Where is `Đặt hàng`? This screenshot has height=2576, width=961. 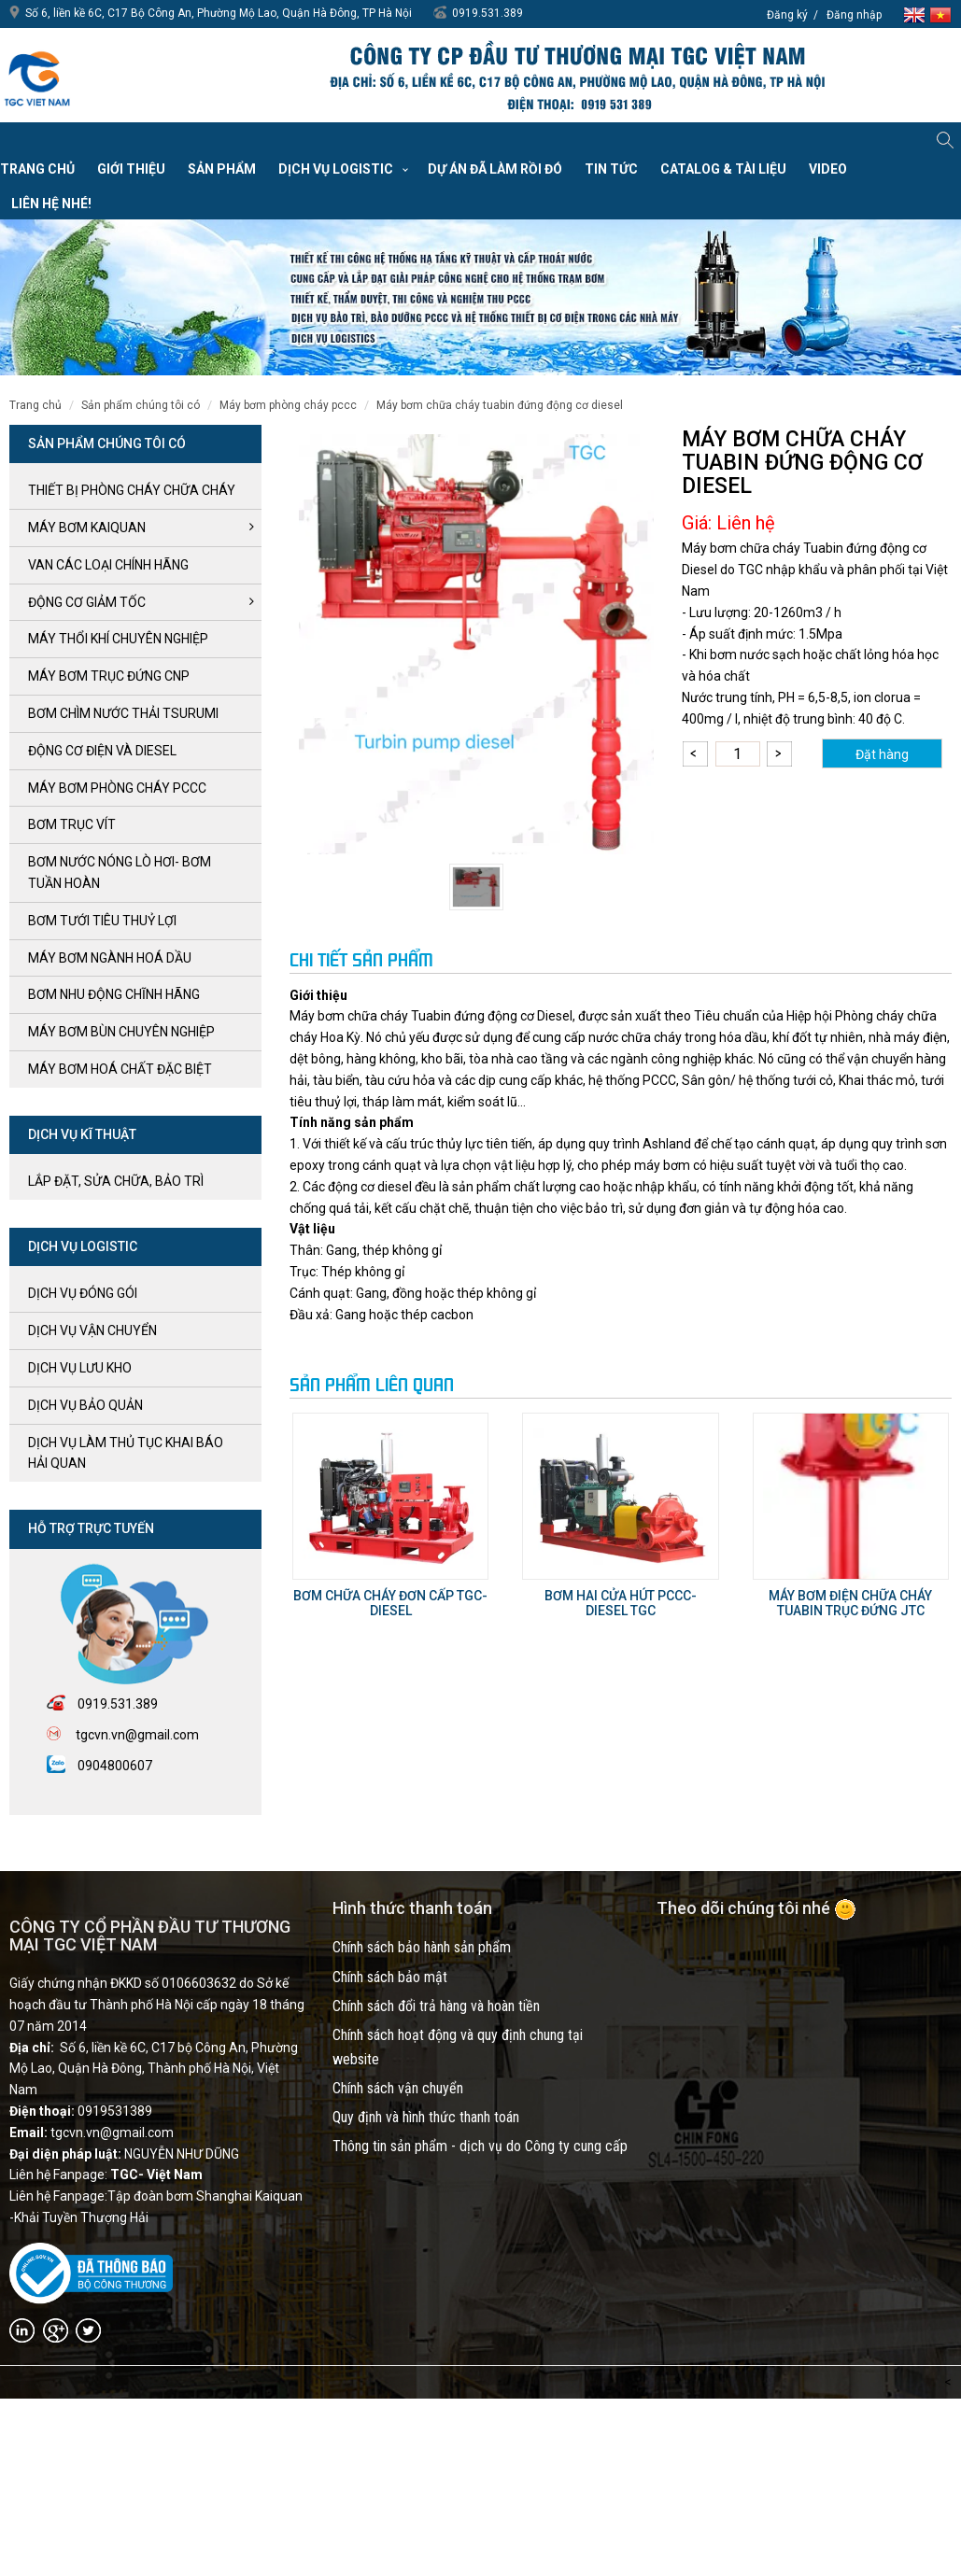
Đặt hàng is located at coordinates (882, 754).